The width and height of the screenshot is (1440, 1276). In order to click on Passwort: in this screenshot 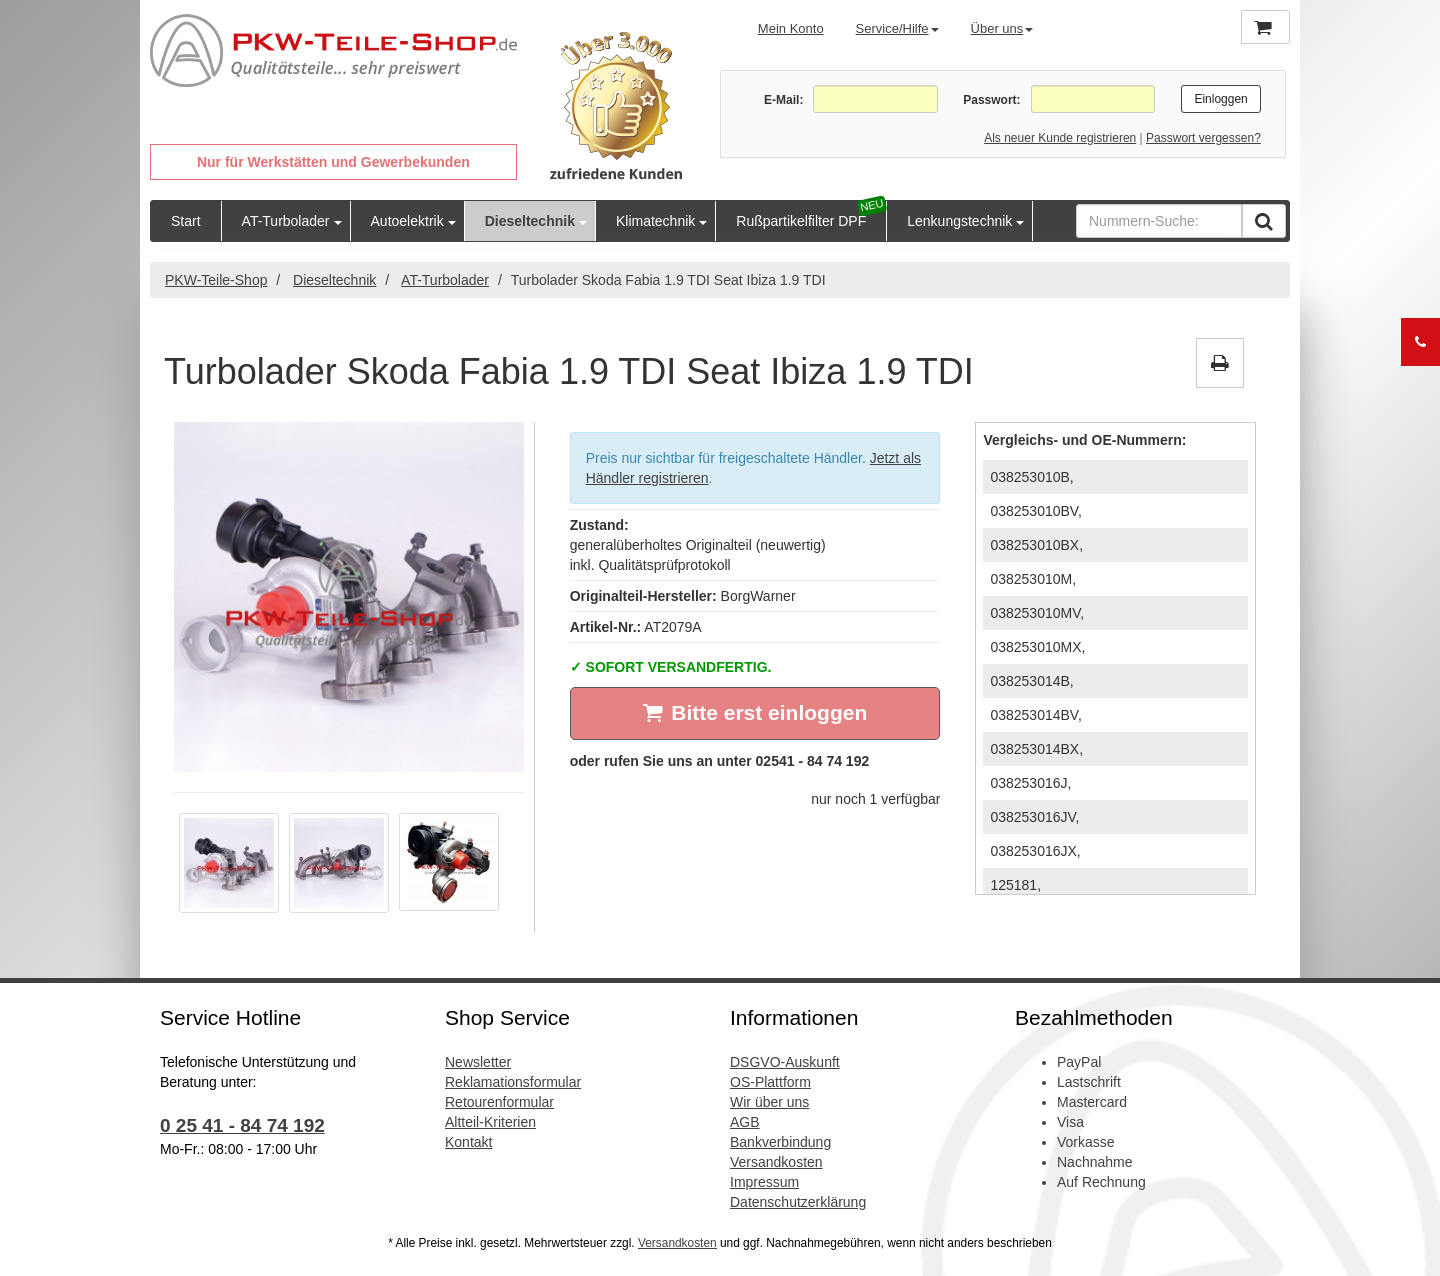, I will do `click(991, 100)`.